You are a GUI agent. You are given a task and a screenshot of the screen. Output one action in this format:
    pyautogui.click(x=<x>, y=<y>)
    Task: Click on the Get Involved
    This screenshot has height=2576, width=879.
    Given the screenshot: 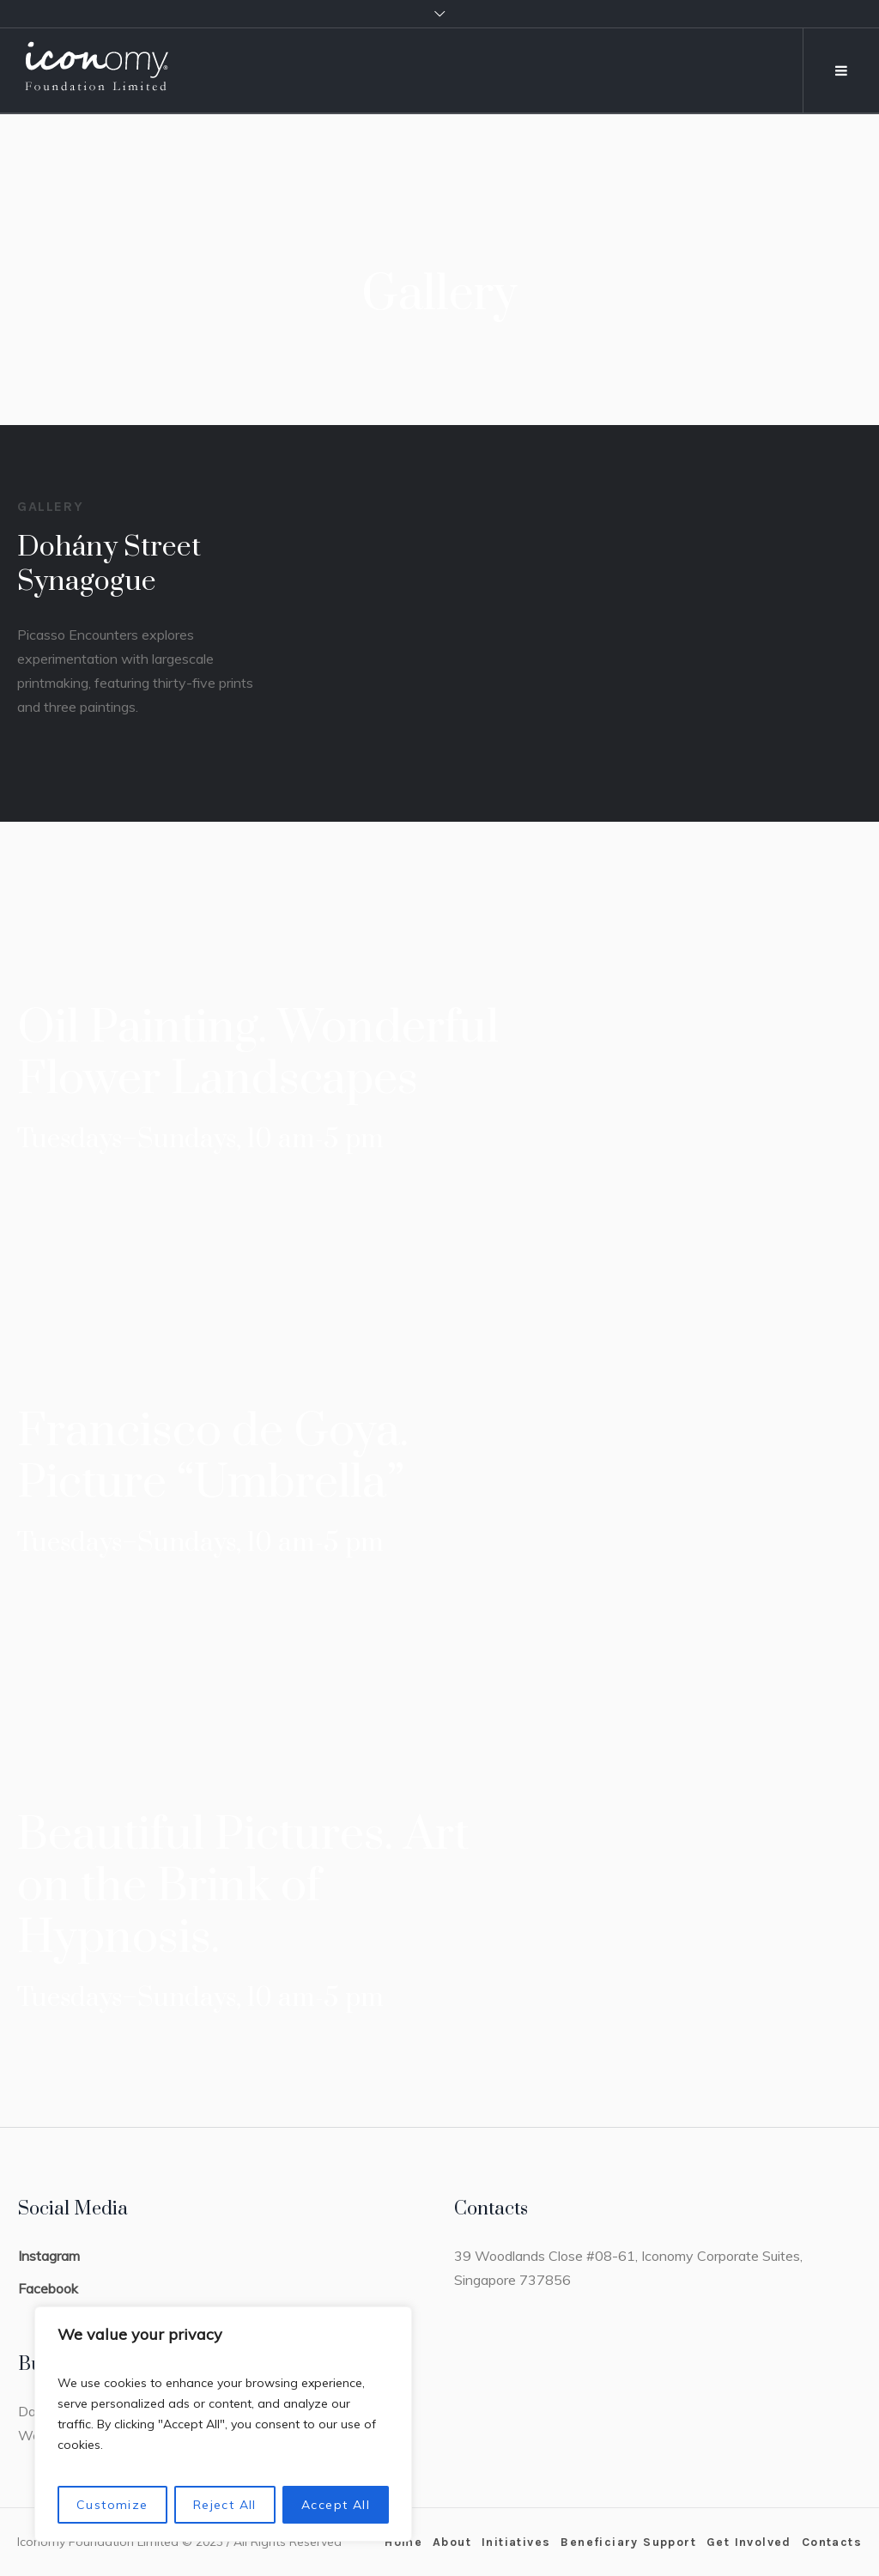 What is the action you would take?
    pyautogui.click(x=748, y=2542)
    